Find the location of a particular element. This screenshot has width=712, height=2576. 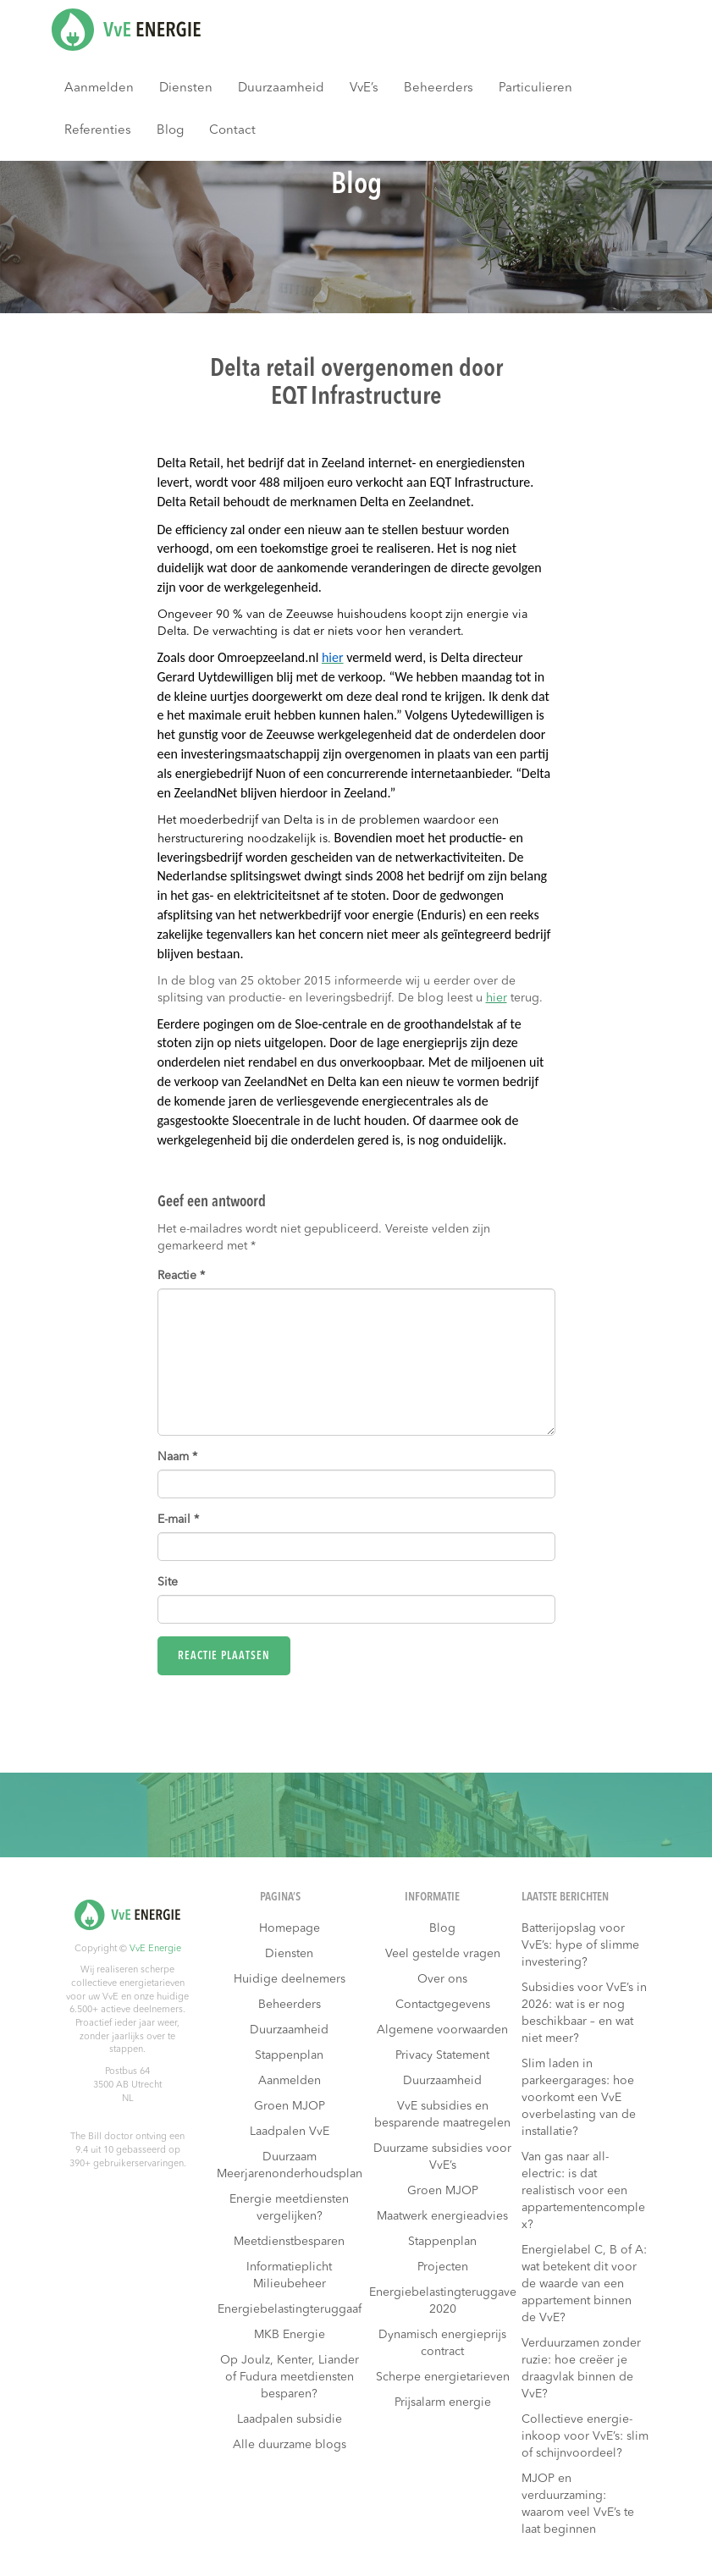

Algemene voorwaarden is located at coordinates (442, 2030).